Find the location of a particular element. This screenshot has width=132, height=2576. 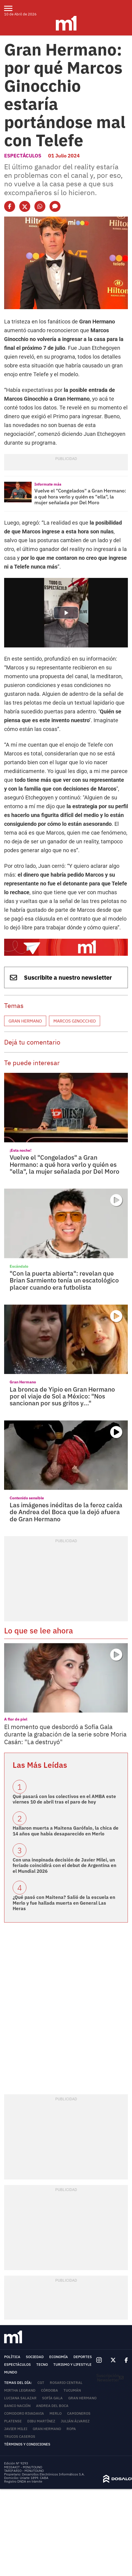

Javier Milei is located at coordinates (15, 2429).